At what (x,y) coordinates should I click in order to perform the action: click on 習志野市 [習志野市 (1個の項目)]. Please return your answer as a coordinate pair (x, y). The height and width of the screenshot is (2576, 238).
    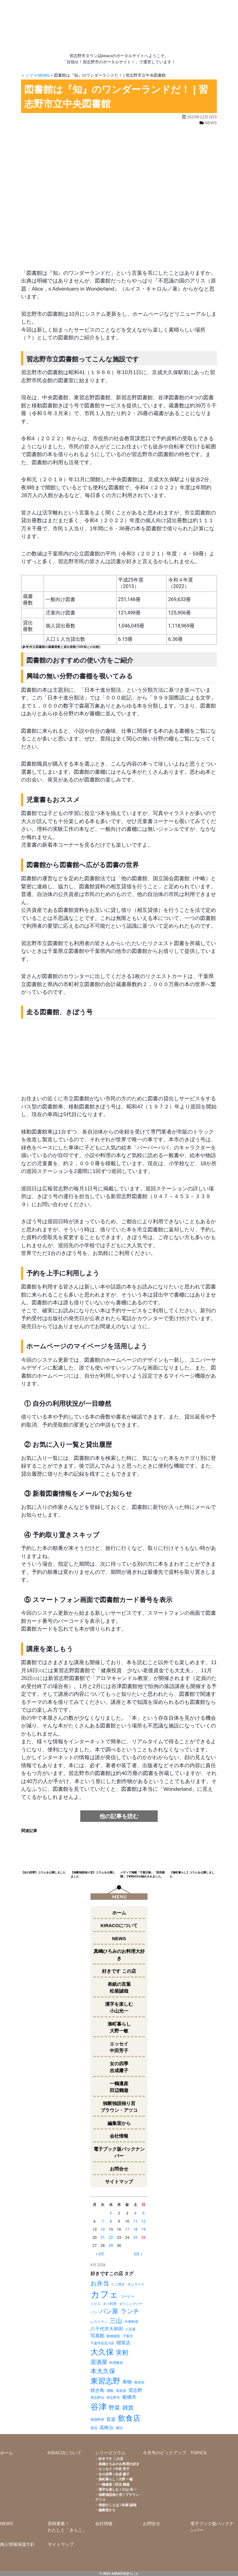
    Looking at the image, I should click on (113, 2398).